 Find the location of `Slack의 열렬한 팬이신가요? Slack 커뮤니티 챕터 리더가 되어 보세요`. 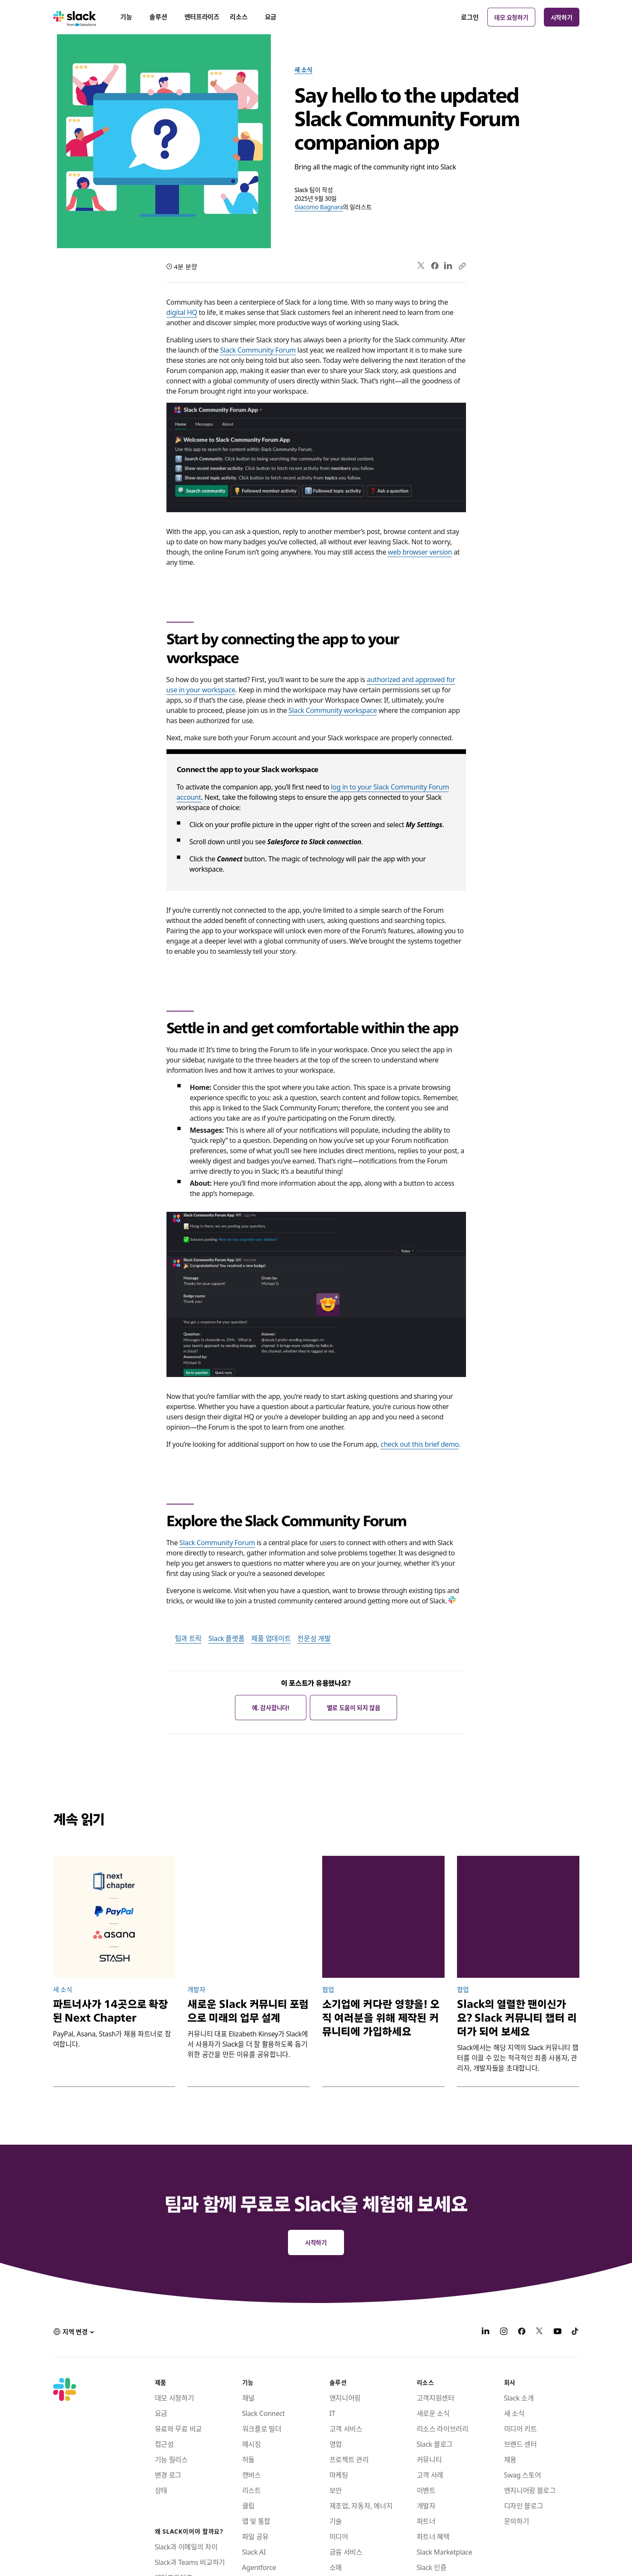

Slack의 열렬한 팬이신가요? Slack 커뮤니티 챕터 리더가 되어 보세요 is located at coordinates (516, 2017).